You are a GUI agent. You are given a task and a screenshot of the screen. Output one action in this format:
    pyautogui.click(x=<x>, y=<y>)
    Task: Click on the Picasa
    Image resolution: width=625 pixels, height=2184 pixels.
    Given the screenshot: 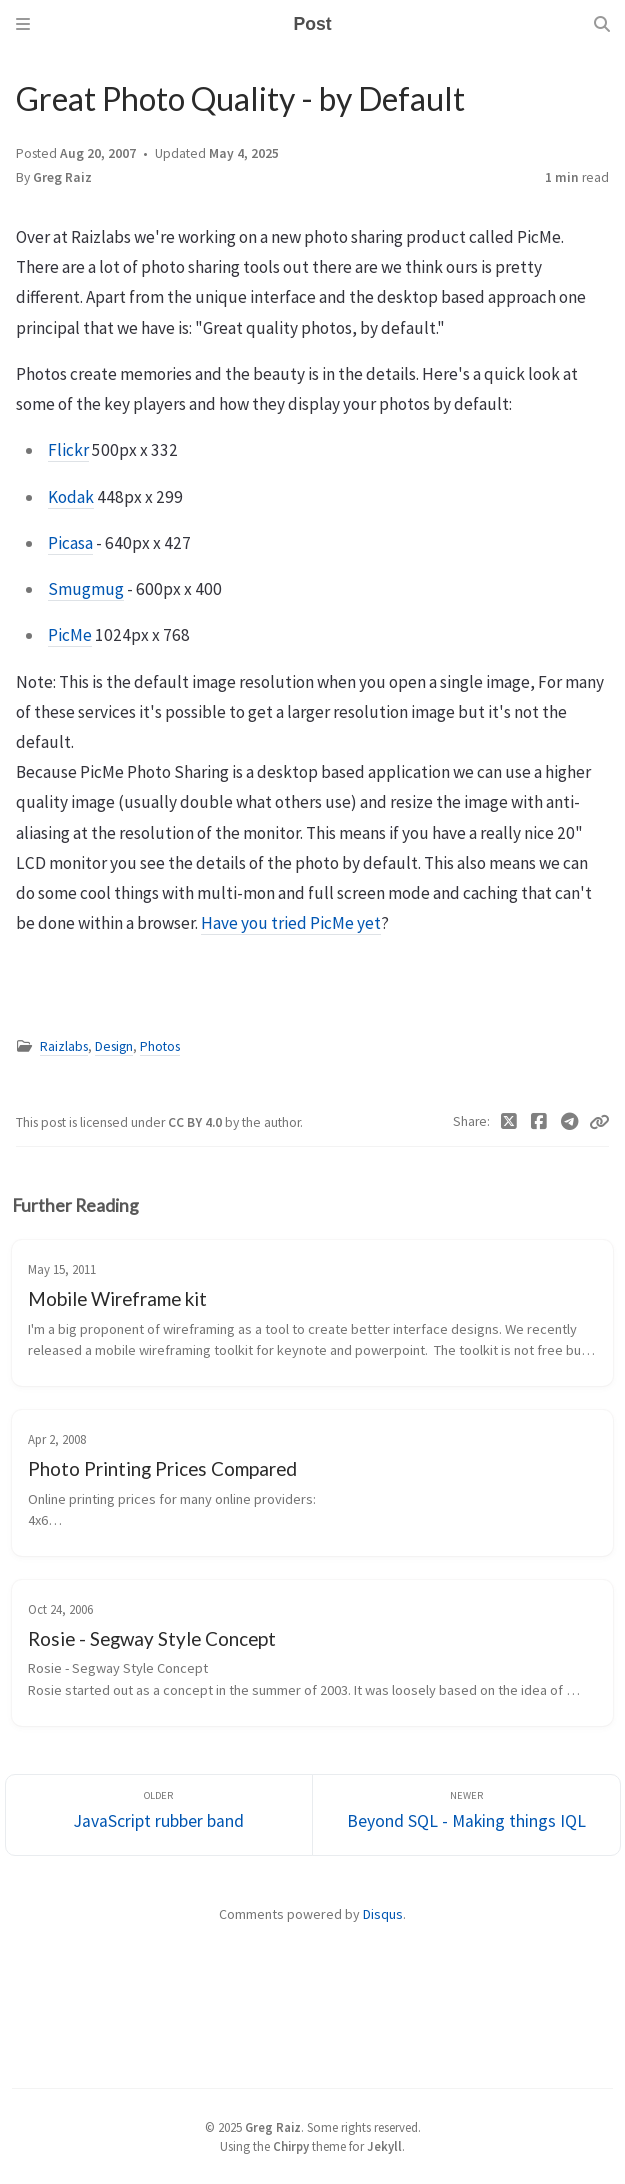 What is the action you would take?
    pyautogui.click(x=70, y=543)
    